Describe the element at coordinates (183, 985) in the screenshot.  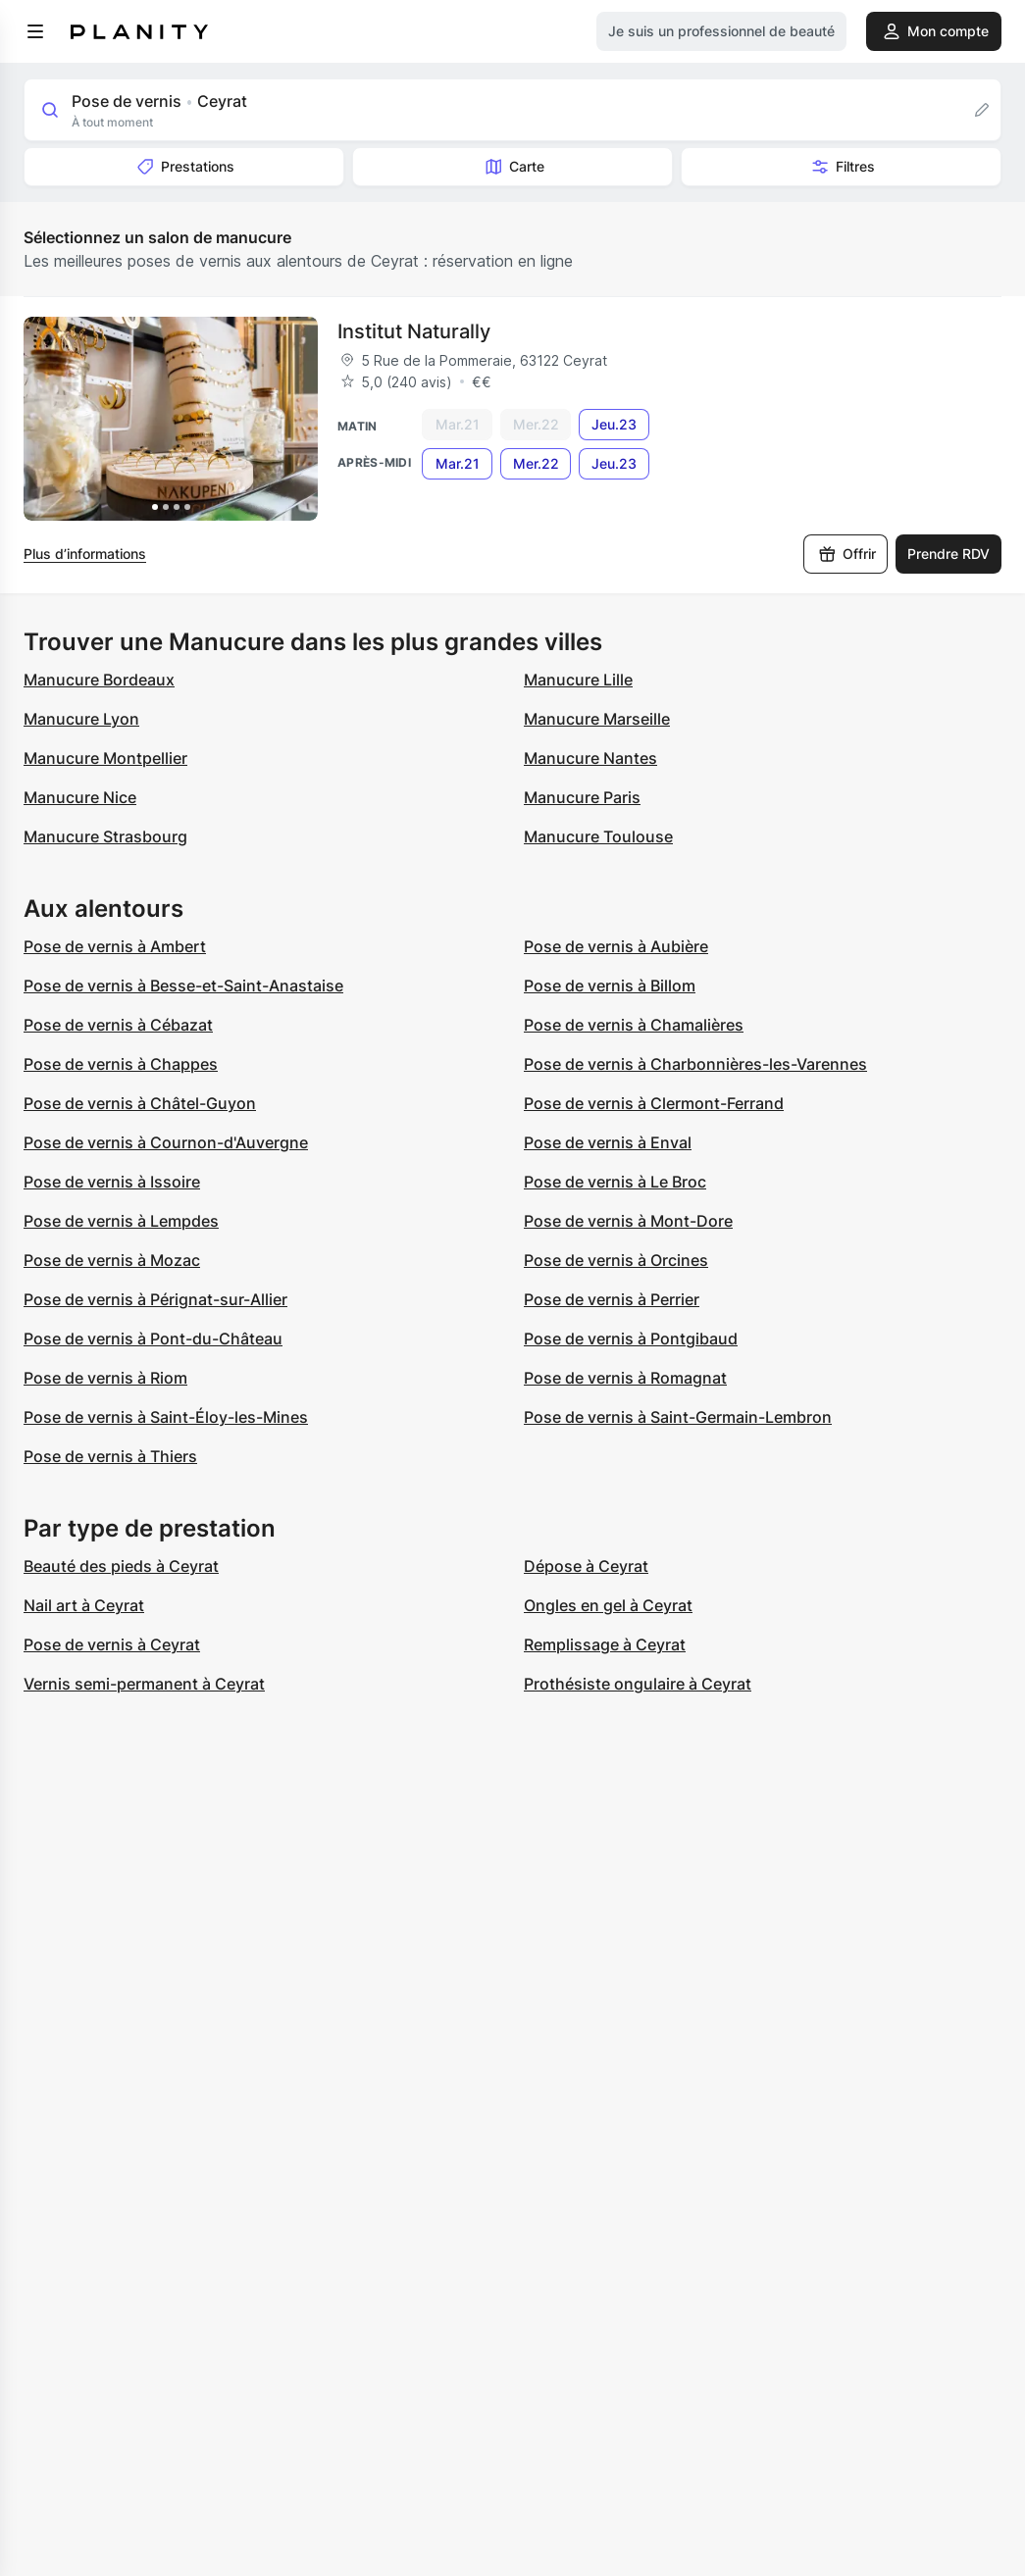
I see `Pose de vernis à Besse-et-Saint-Anastaise` at that location.